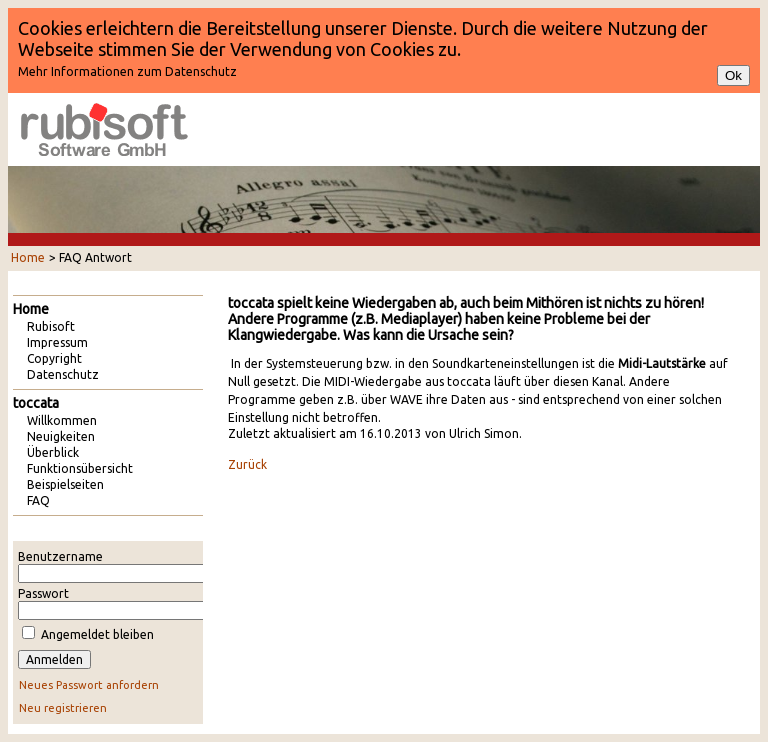 Image resolution: width=768 pixels, height=742 pixels. Describe the element at coordinates (60, 556) in the screenshot. I see `Benutzername` at that location.